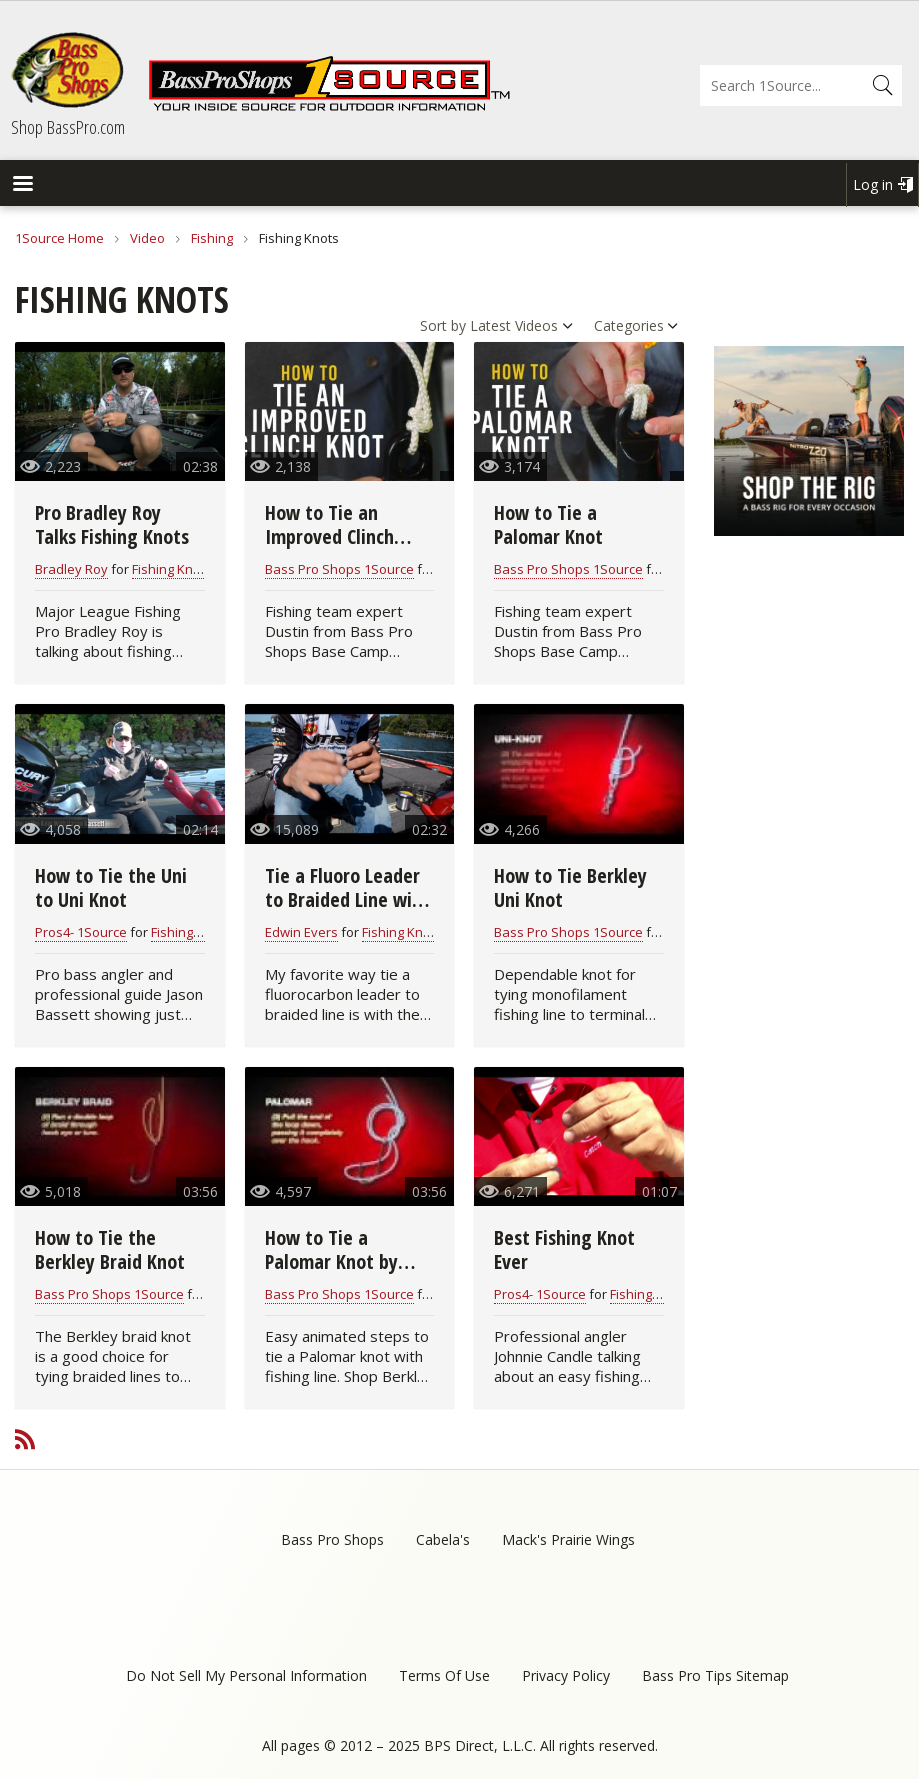  Describe the element at coordinates (715, 1675) in the screenshot. I see `Bass Pro Tips Sitemap` at that location.